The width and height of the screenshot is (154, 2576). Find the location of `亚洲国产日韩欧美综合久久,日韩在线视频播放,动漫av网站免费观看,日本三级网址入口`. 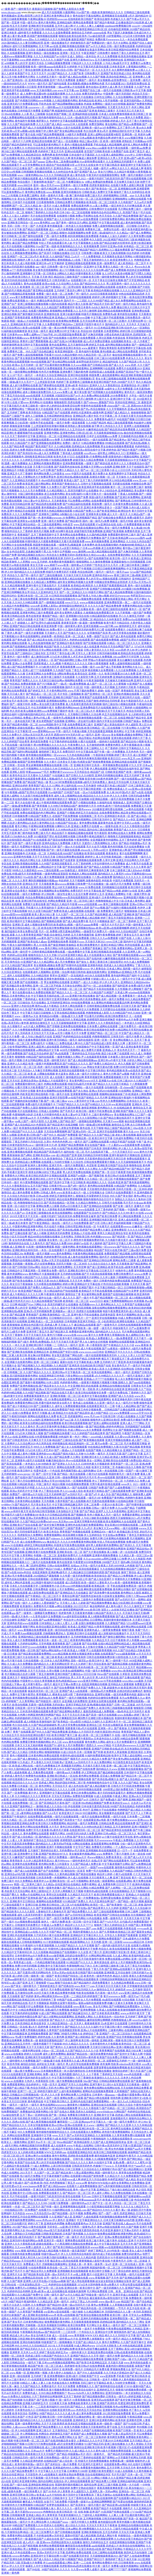

亚洲国产日韩欧美综合久久,日韩在线视频播放,动漫av网站免费观看,日本三级网址入口 is located at coordinates (55, 748).